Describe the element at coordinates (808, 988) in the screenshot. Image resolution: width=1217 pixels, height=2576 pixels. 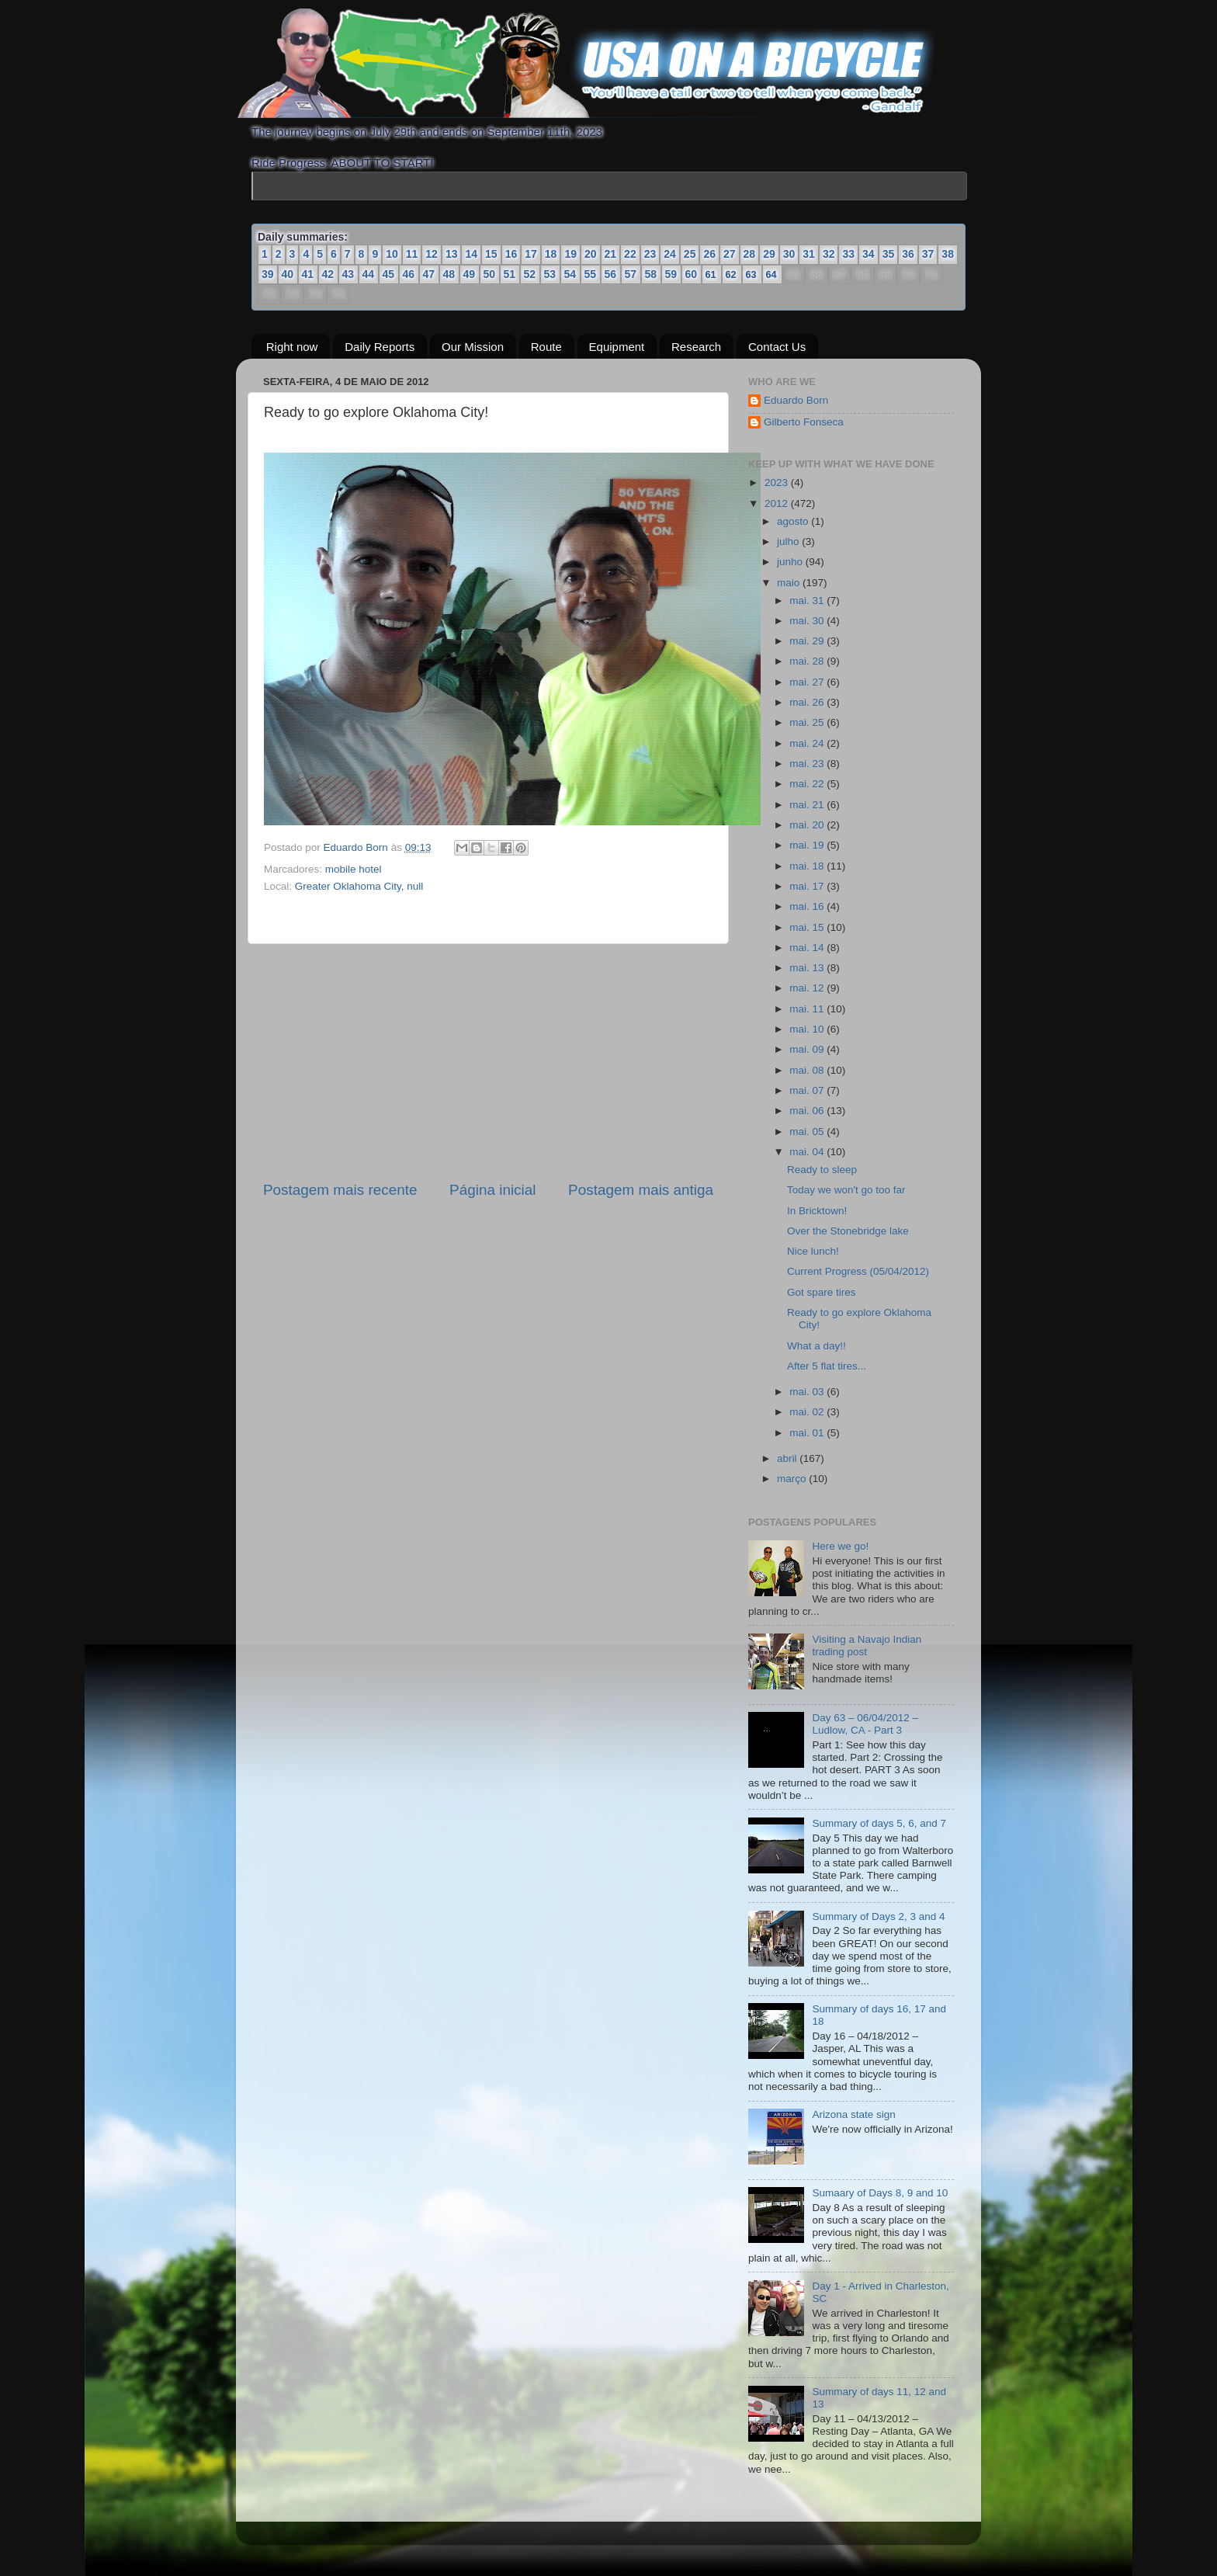
I see `mai. 12` at that location.